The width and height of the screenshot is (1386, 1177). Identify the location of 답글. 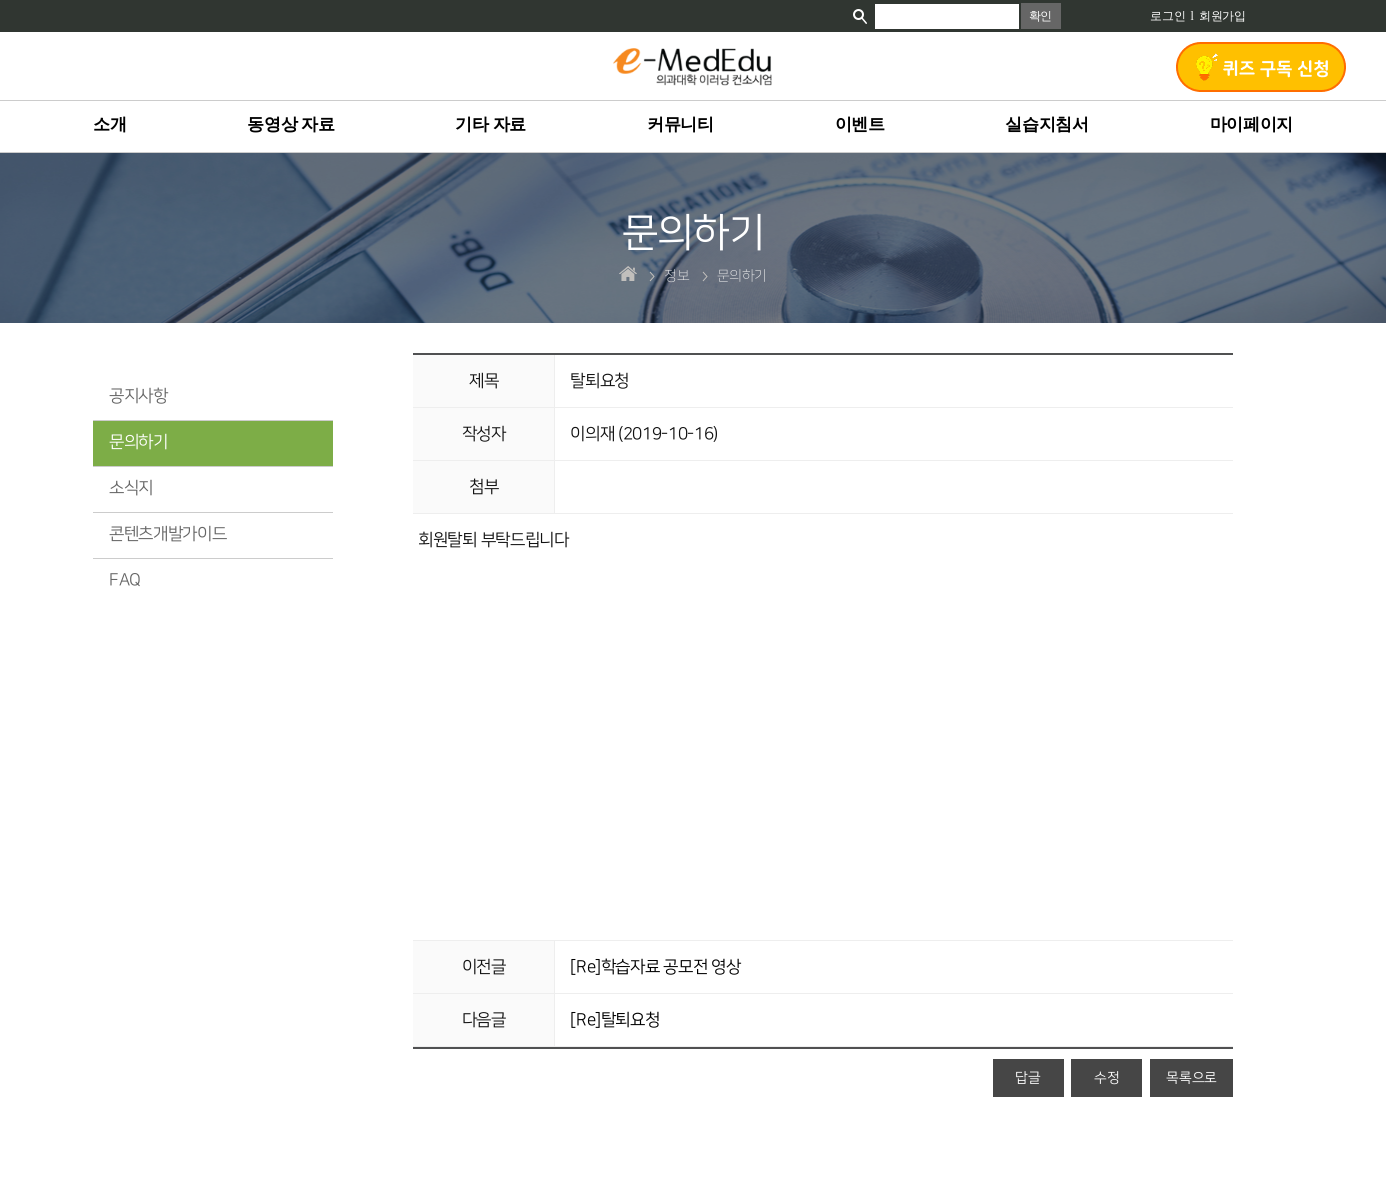
(1027, 1077).